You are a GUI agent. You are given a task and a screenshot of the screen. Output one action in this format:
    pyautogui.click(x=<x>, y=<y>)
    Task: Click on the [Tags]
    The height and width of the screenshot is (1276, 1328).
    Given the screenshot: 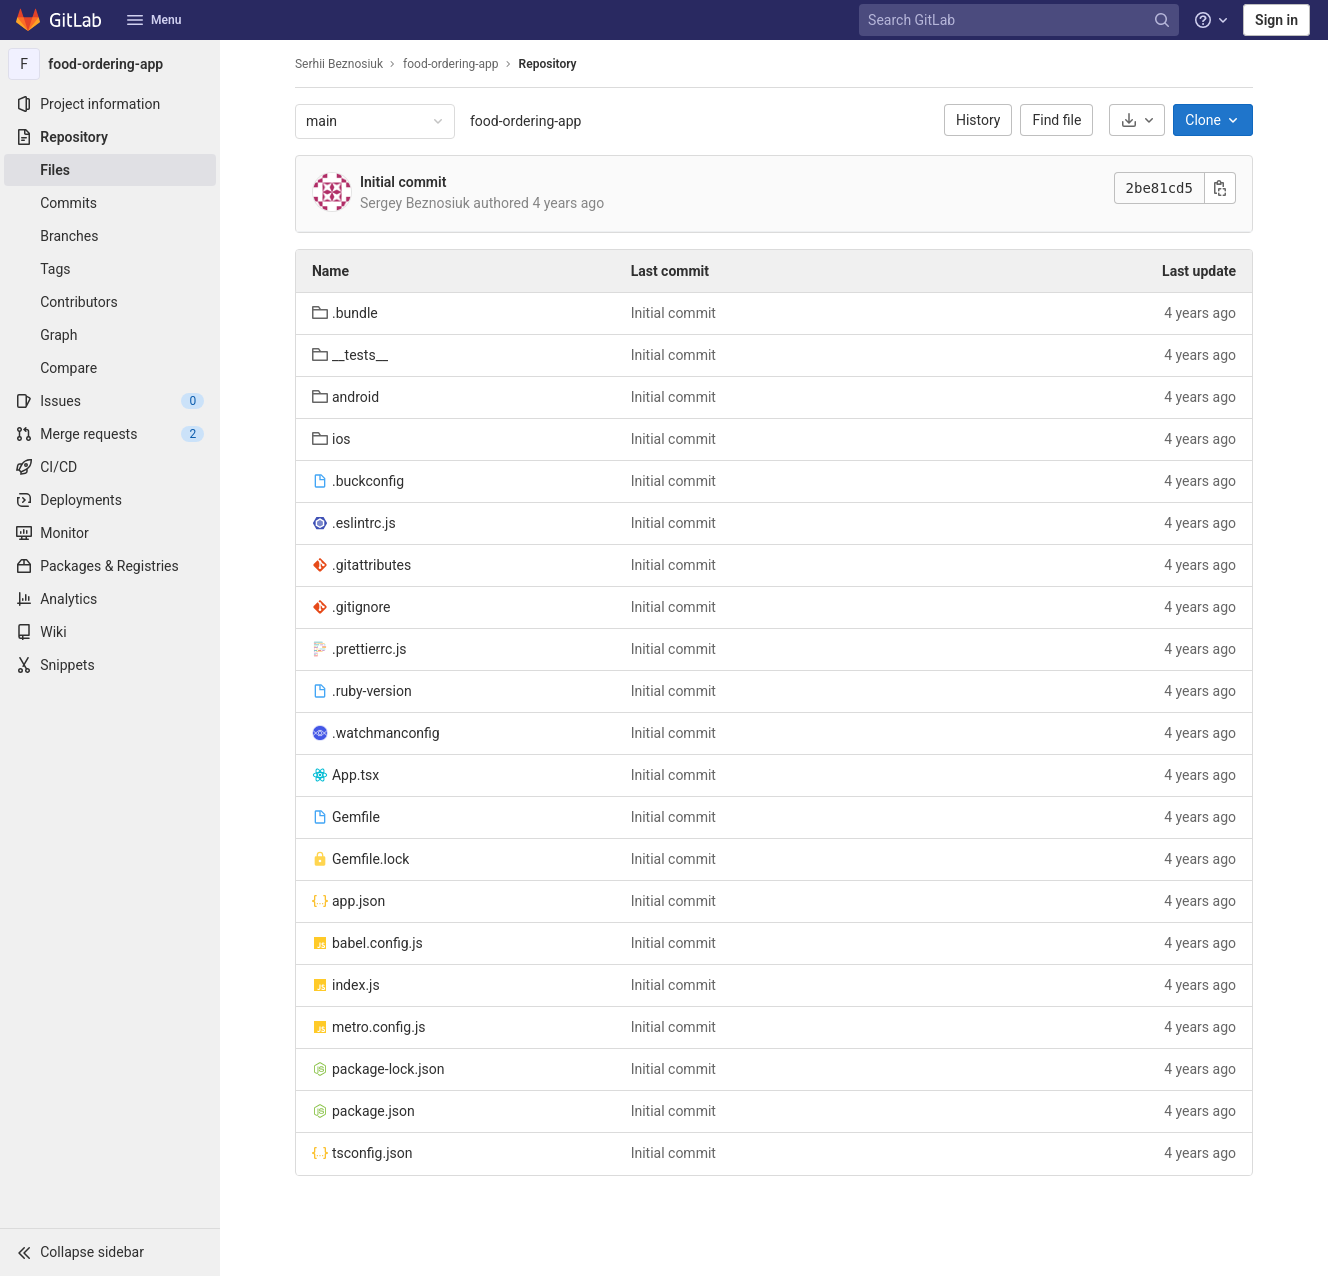 What is the action you would take?
    pyautogui.click(x=110, y=269)
    